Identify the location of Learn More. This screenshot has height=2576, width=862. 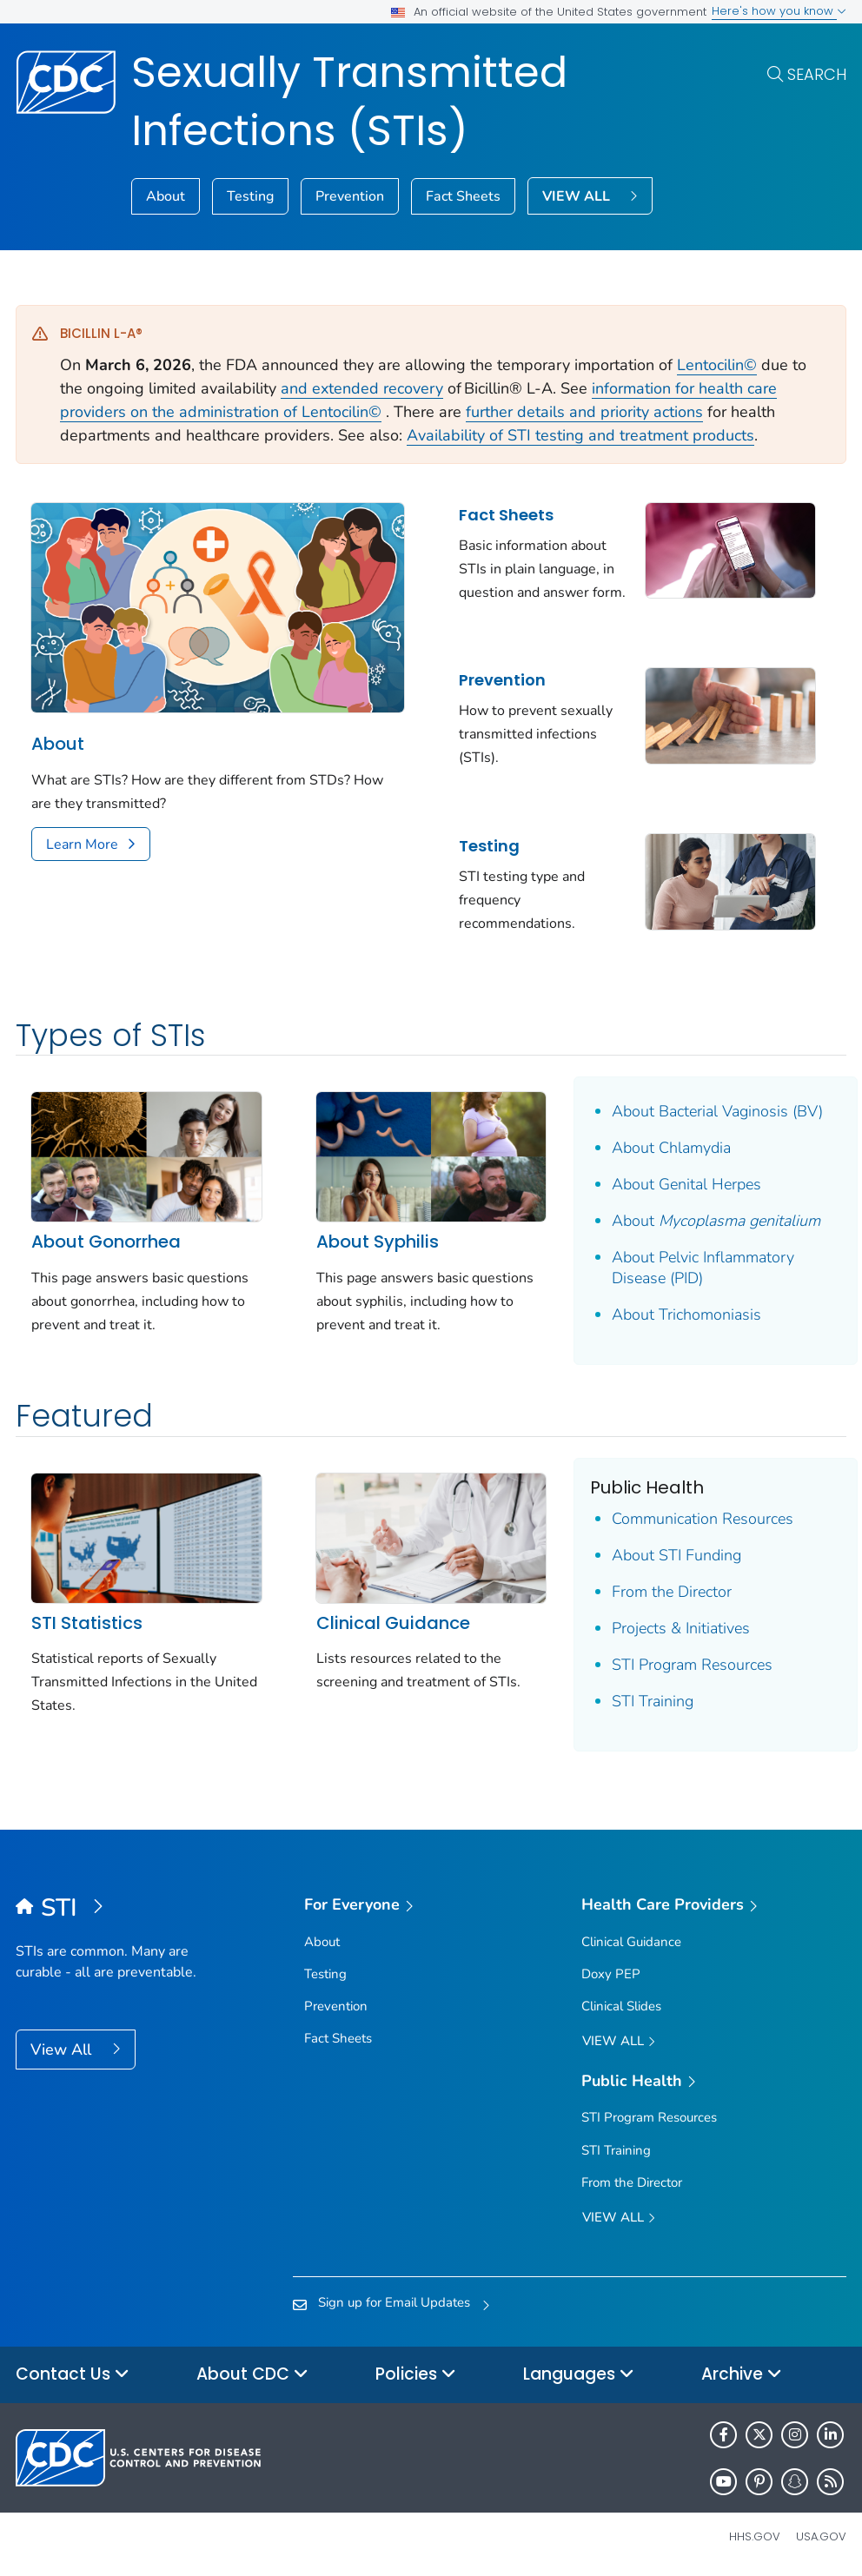
(82, 844).